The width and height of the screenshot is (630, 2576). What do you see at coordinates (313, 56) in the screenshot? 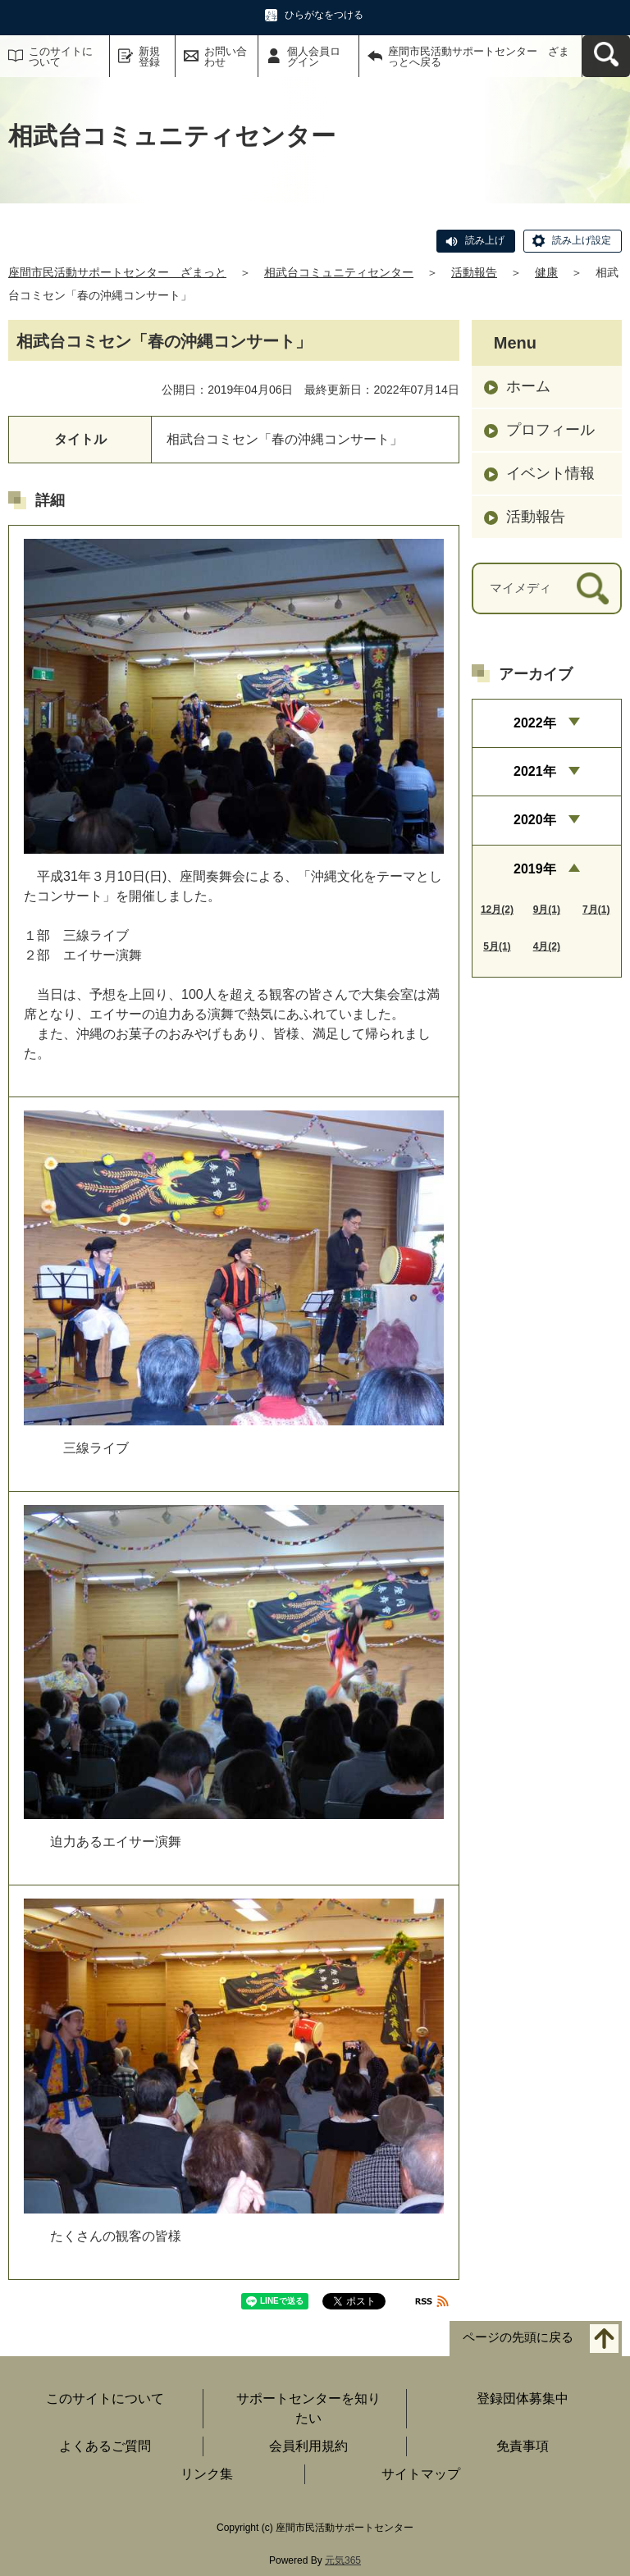
I see `個人会員ログイン` at bounding box center [313, 56].